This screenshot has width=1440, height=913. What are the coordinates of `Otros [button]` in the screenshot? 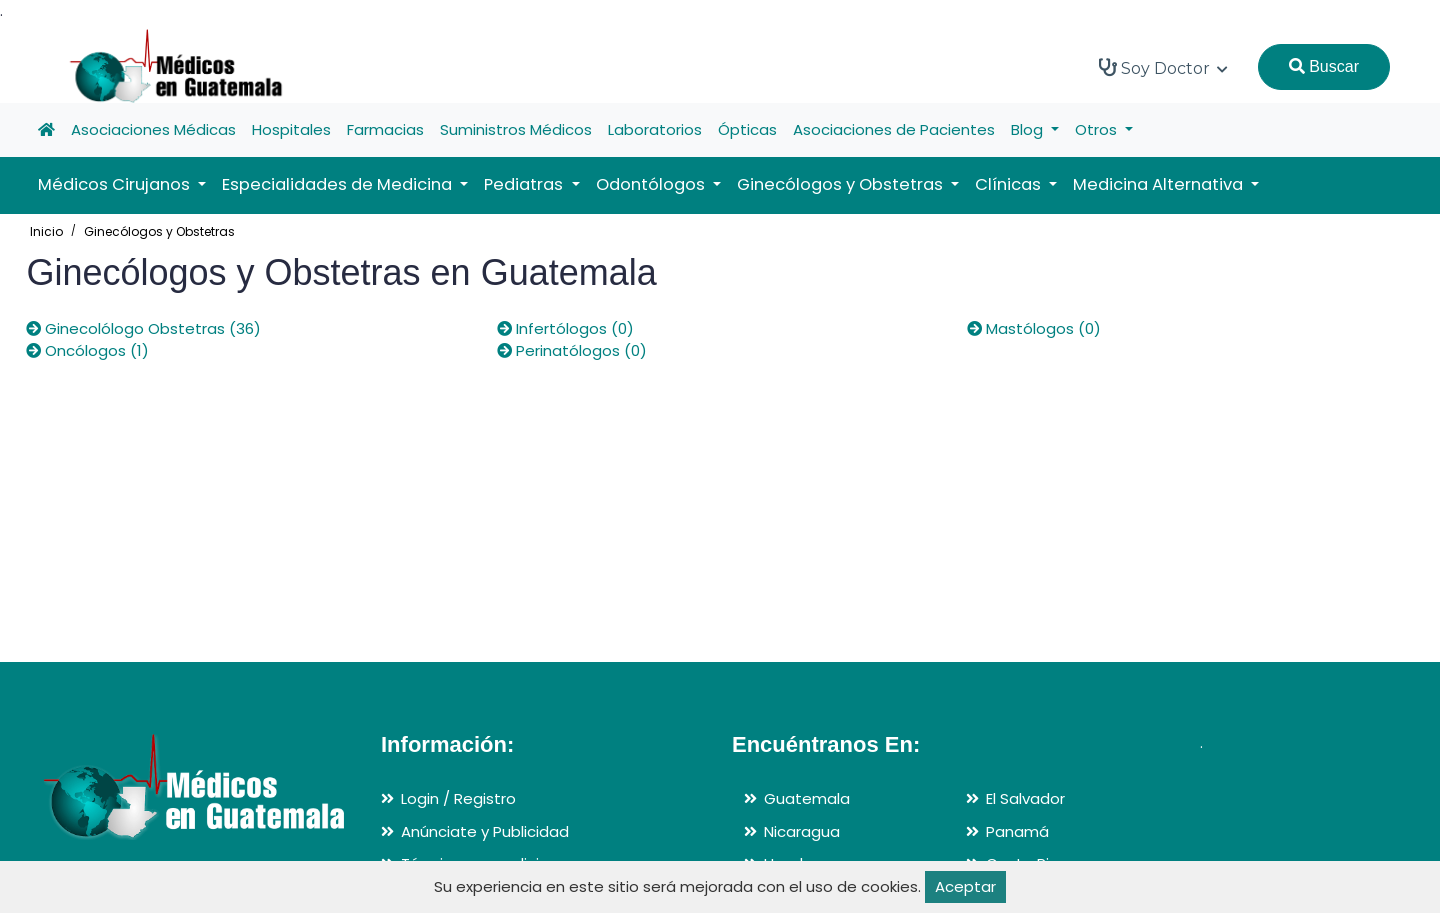 It's located at (1098, 129).